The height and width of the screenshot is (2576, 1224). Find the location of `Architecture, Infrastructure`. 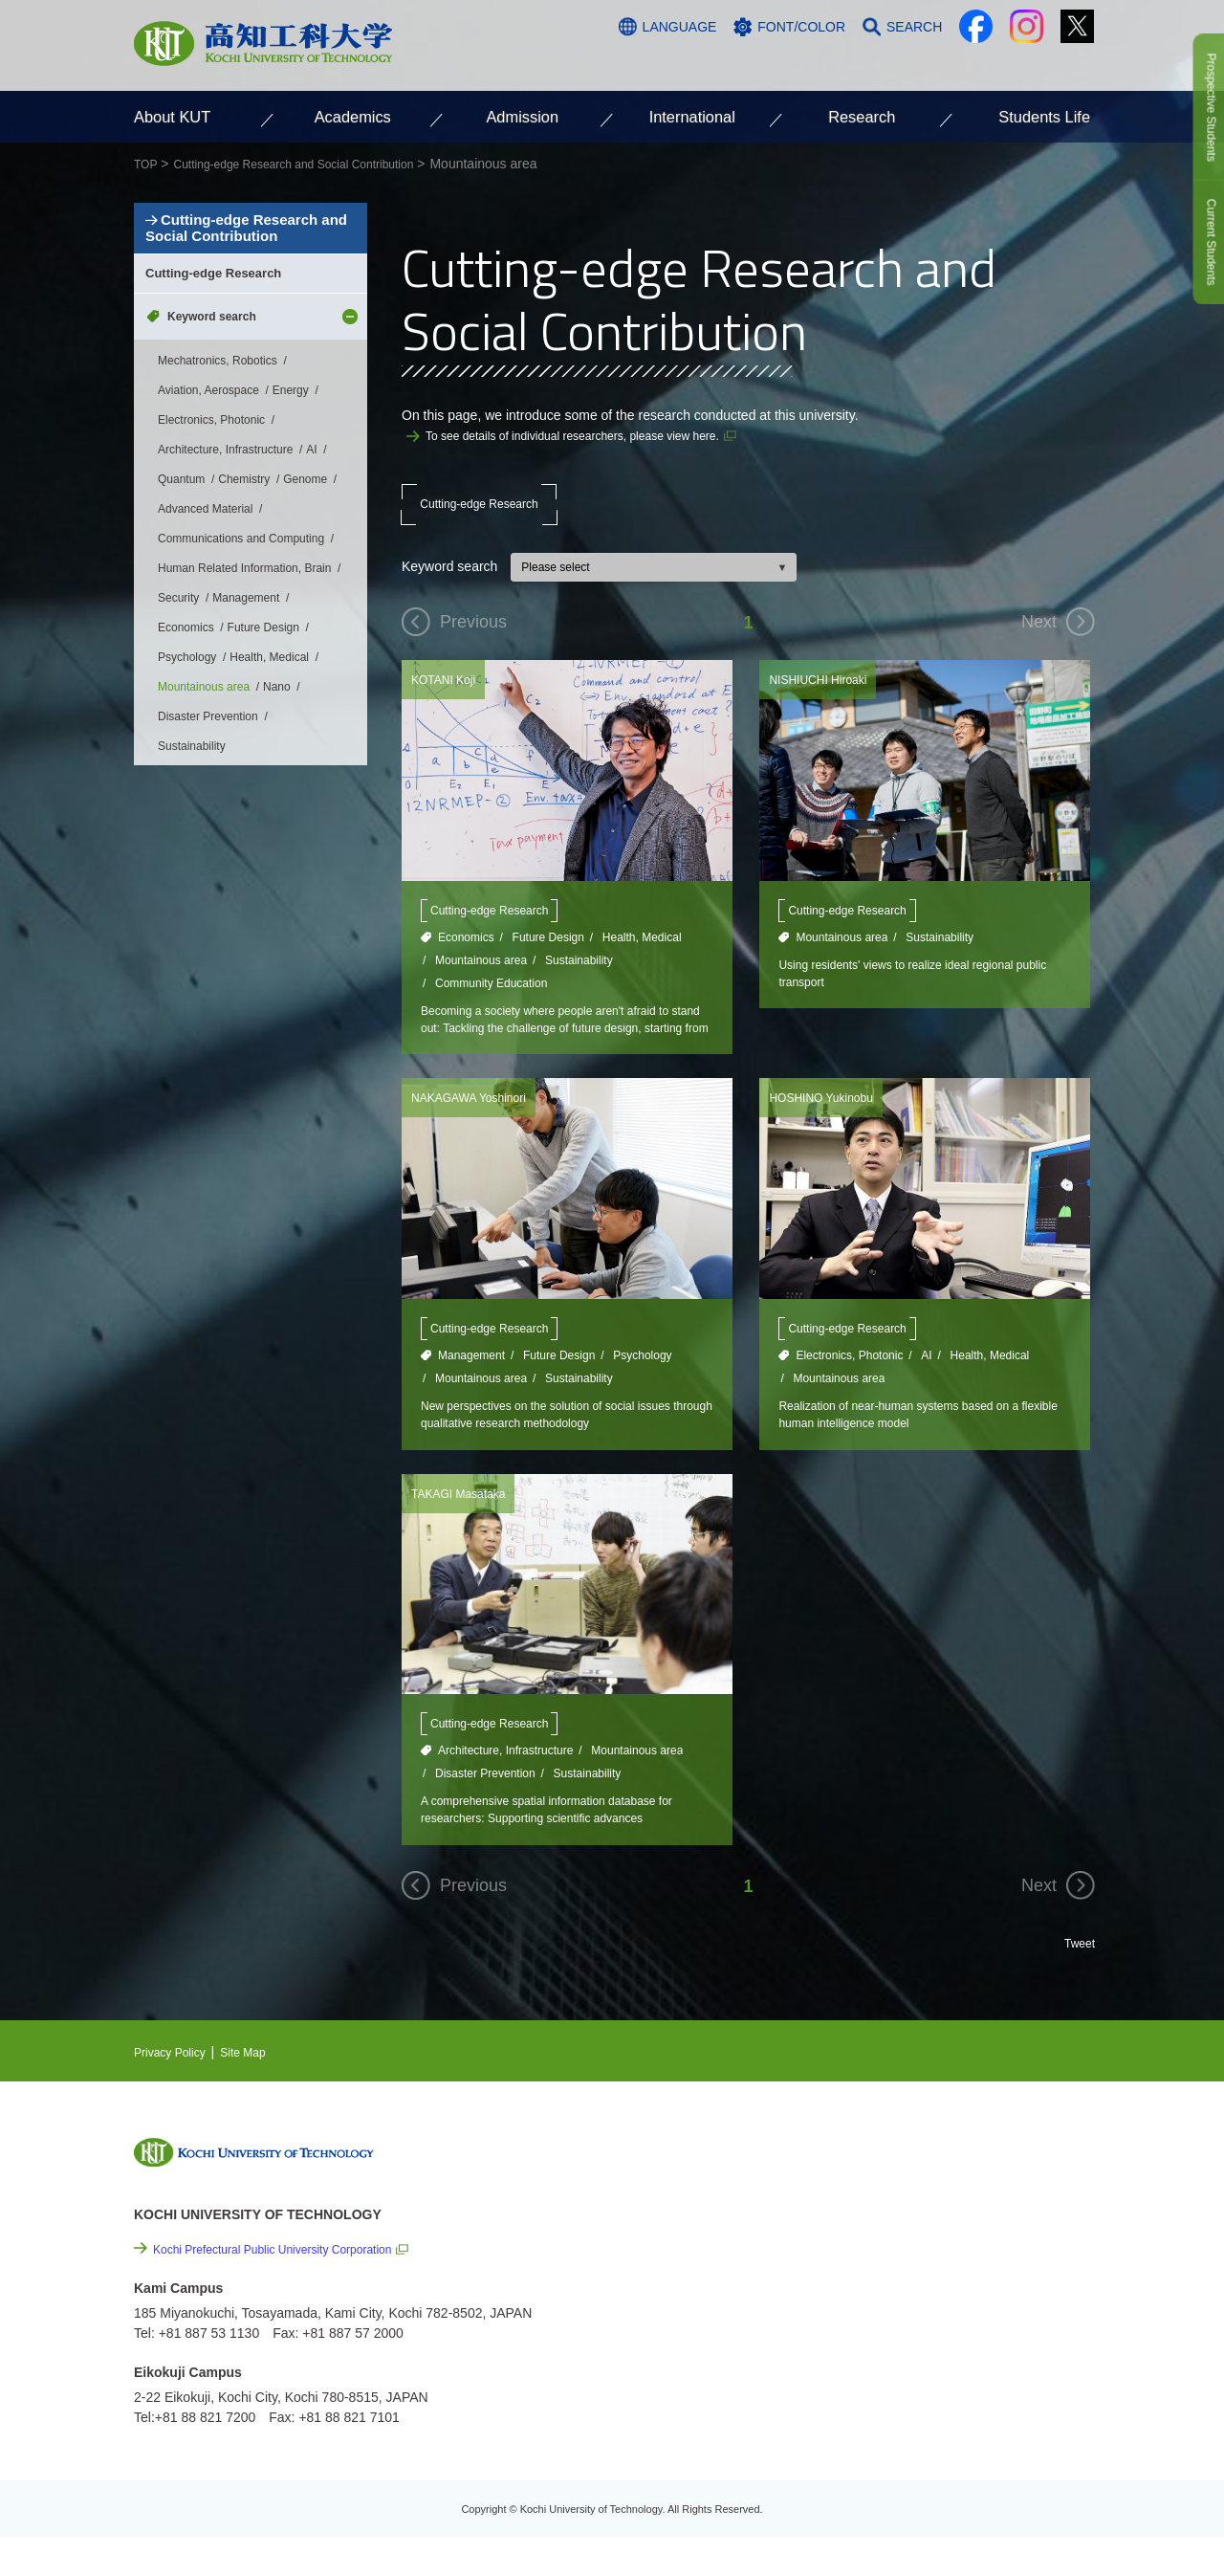

Architecture, Infrastructure is located at coordinates (505, 1780).